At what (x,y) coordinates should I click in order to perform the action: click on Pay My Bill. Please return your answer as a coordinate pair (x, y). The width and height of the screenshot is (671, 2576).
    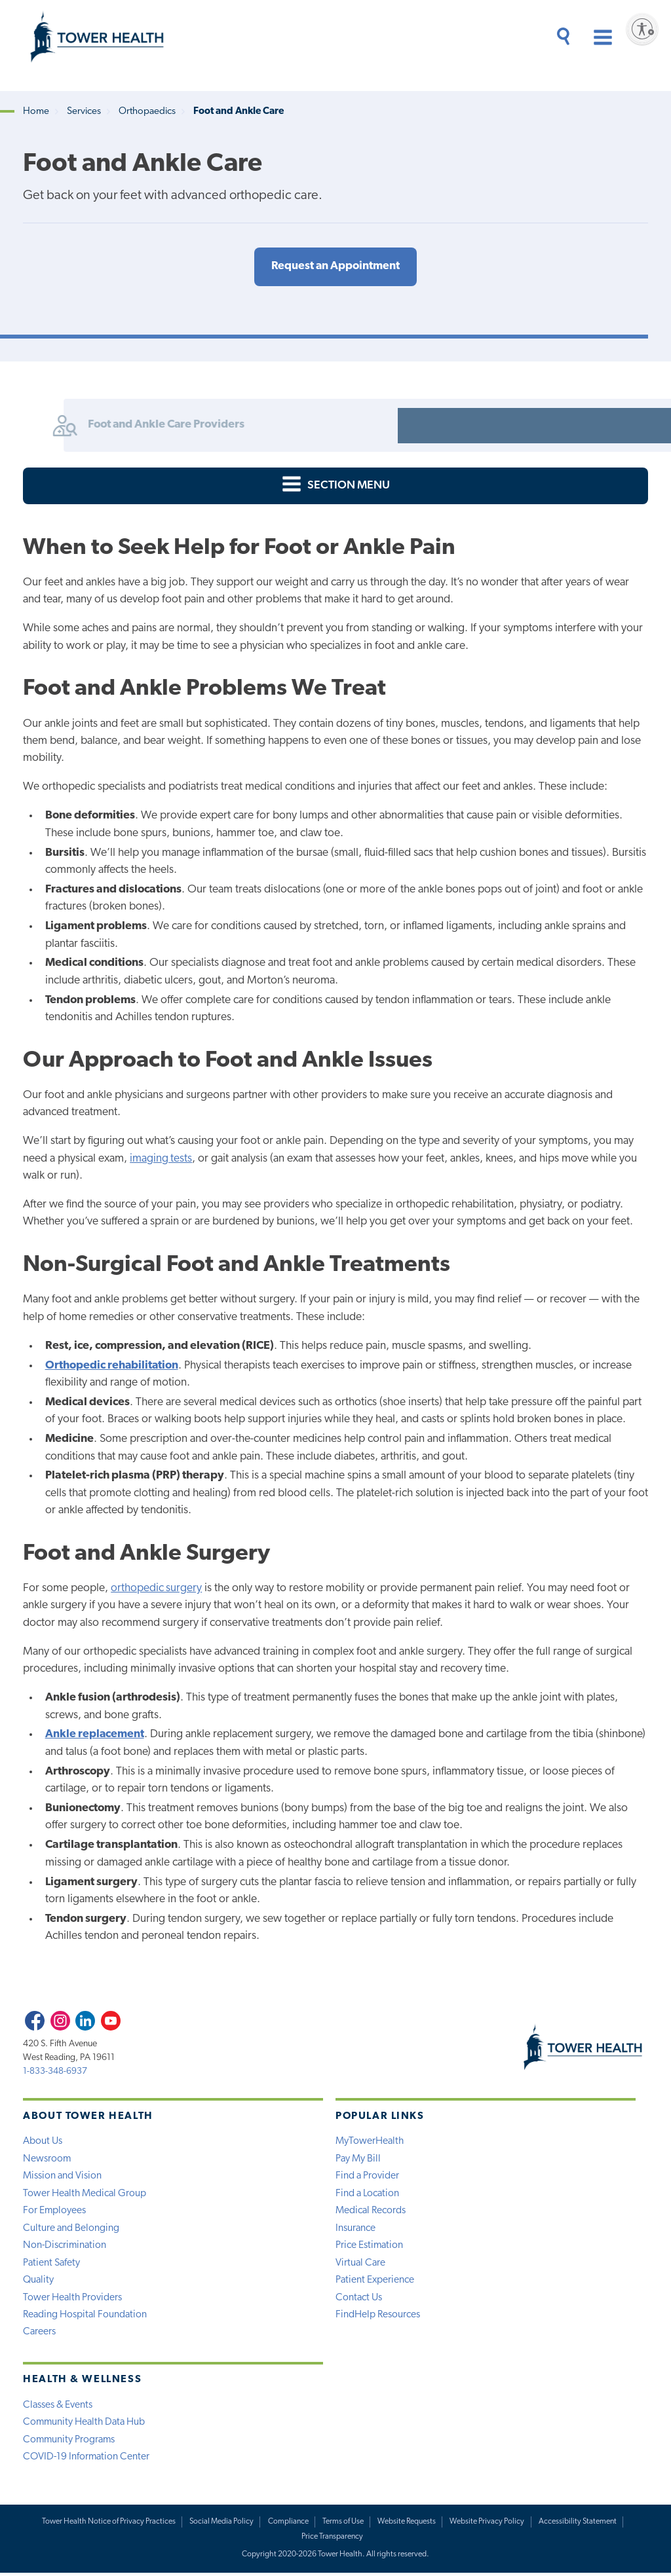
    Looking at the image, I should click on (358, 2159).